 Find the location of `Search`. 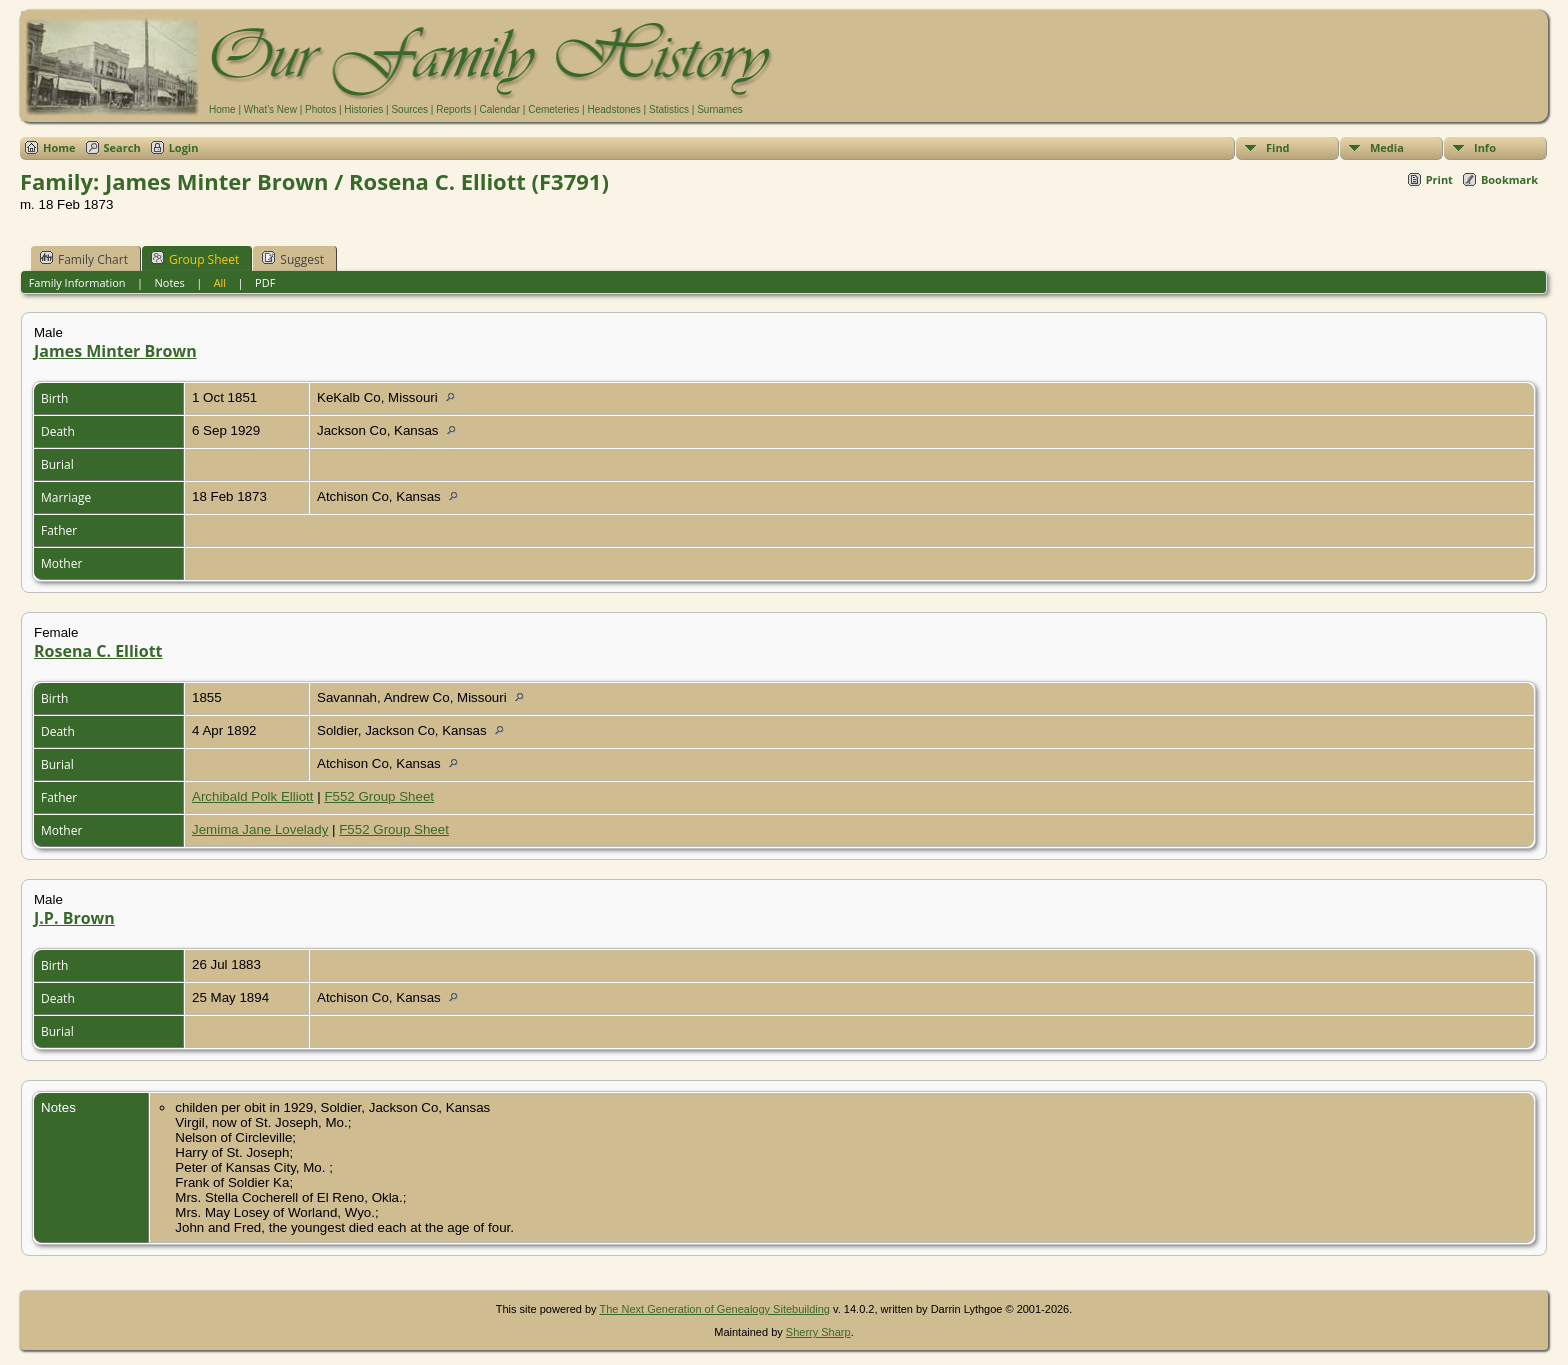

Search is located at coordinates (122, 147).